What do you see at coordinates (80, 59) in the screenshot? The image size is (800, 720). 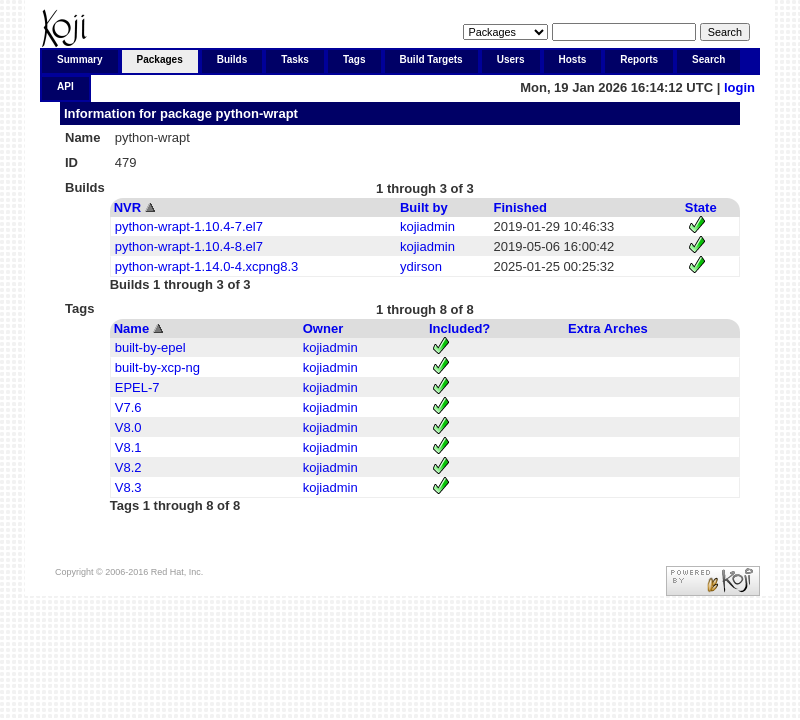 I see `Summary` at bounding box center [80, 59].